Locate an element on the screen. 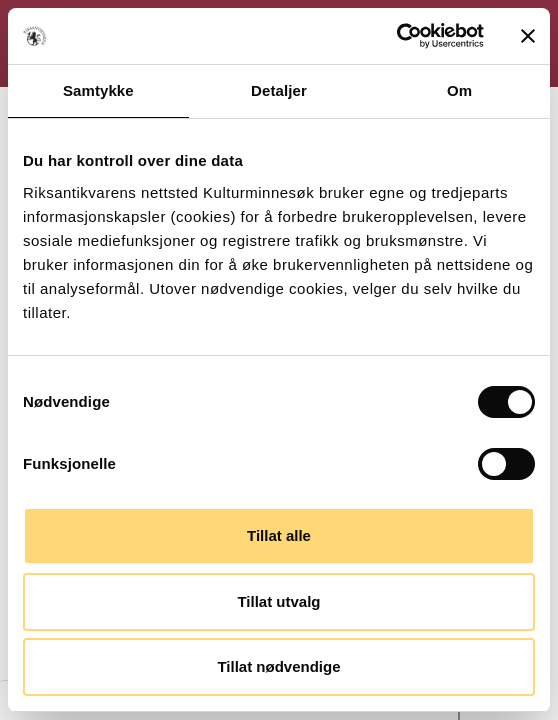 This screenshot has height=720, width=558. Tillat nødvendige is located at coordinates (278, 666).